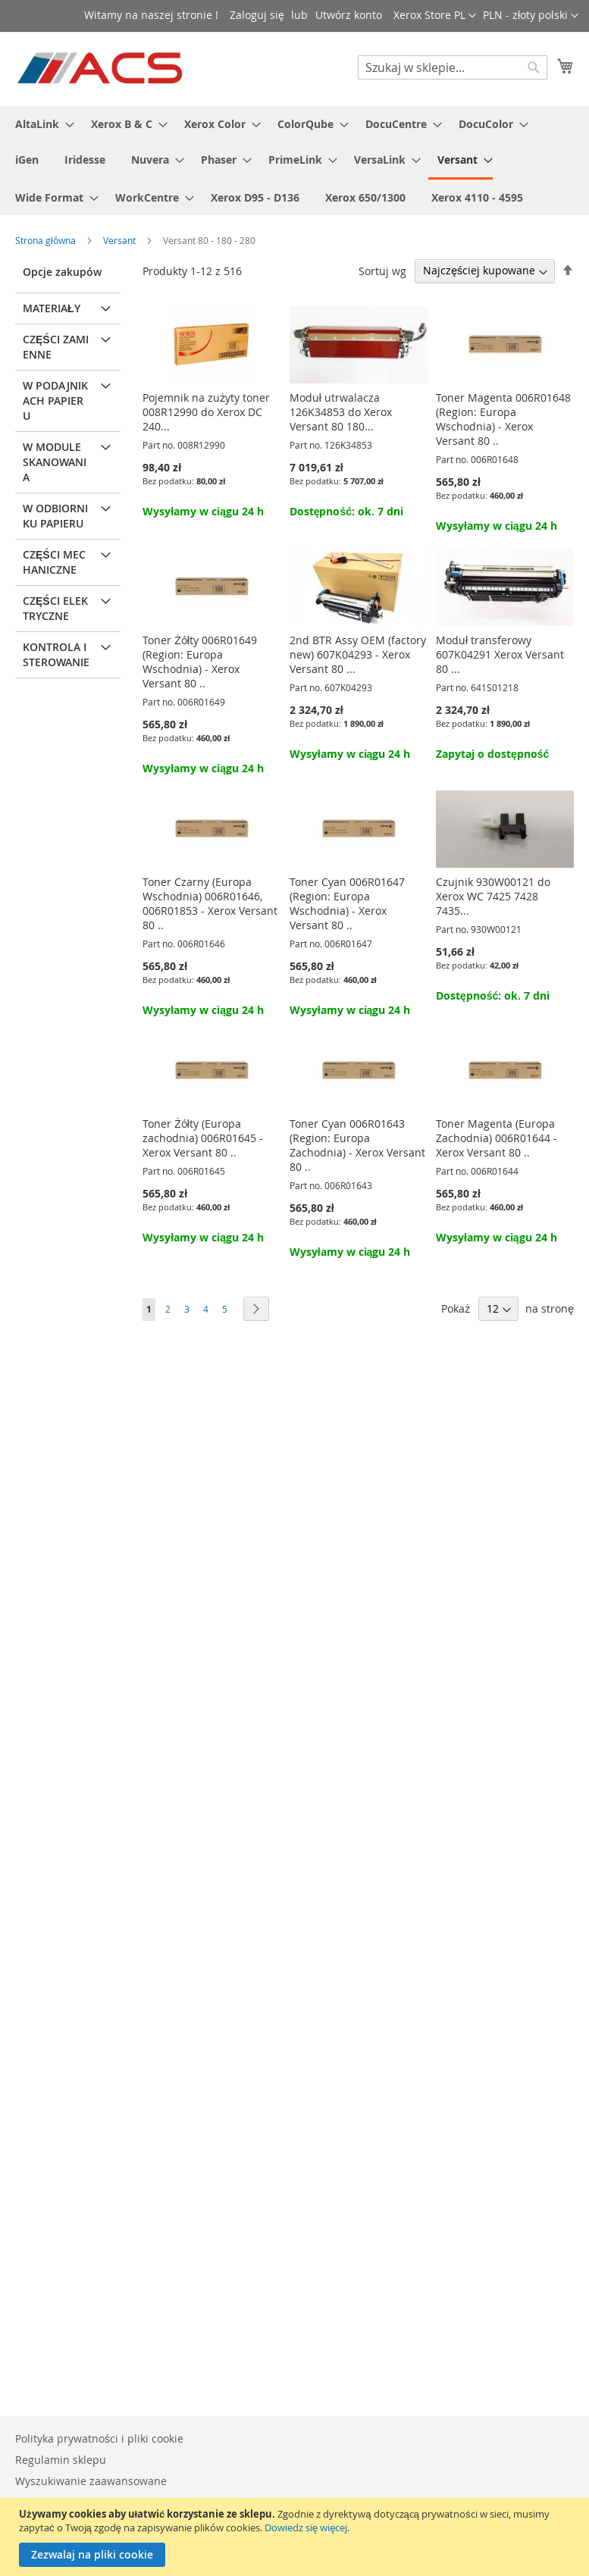  Describe the element at coordinates (55, 400) in the screenshot. I see `W podajnikach papieru [tab]` at that location.